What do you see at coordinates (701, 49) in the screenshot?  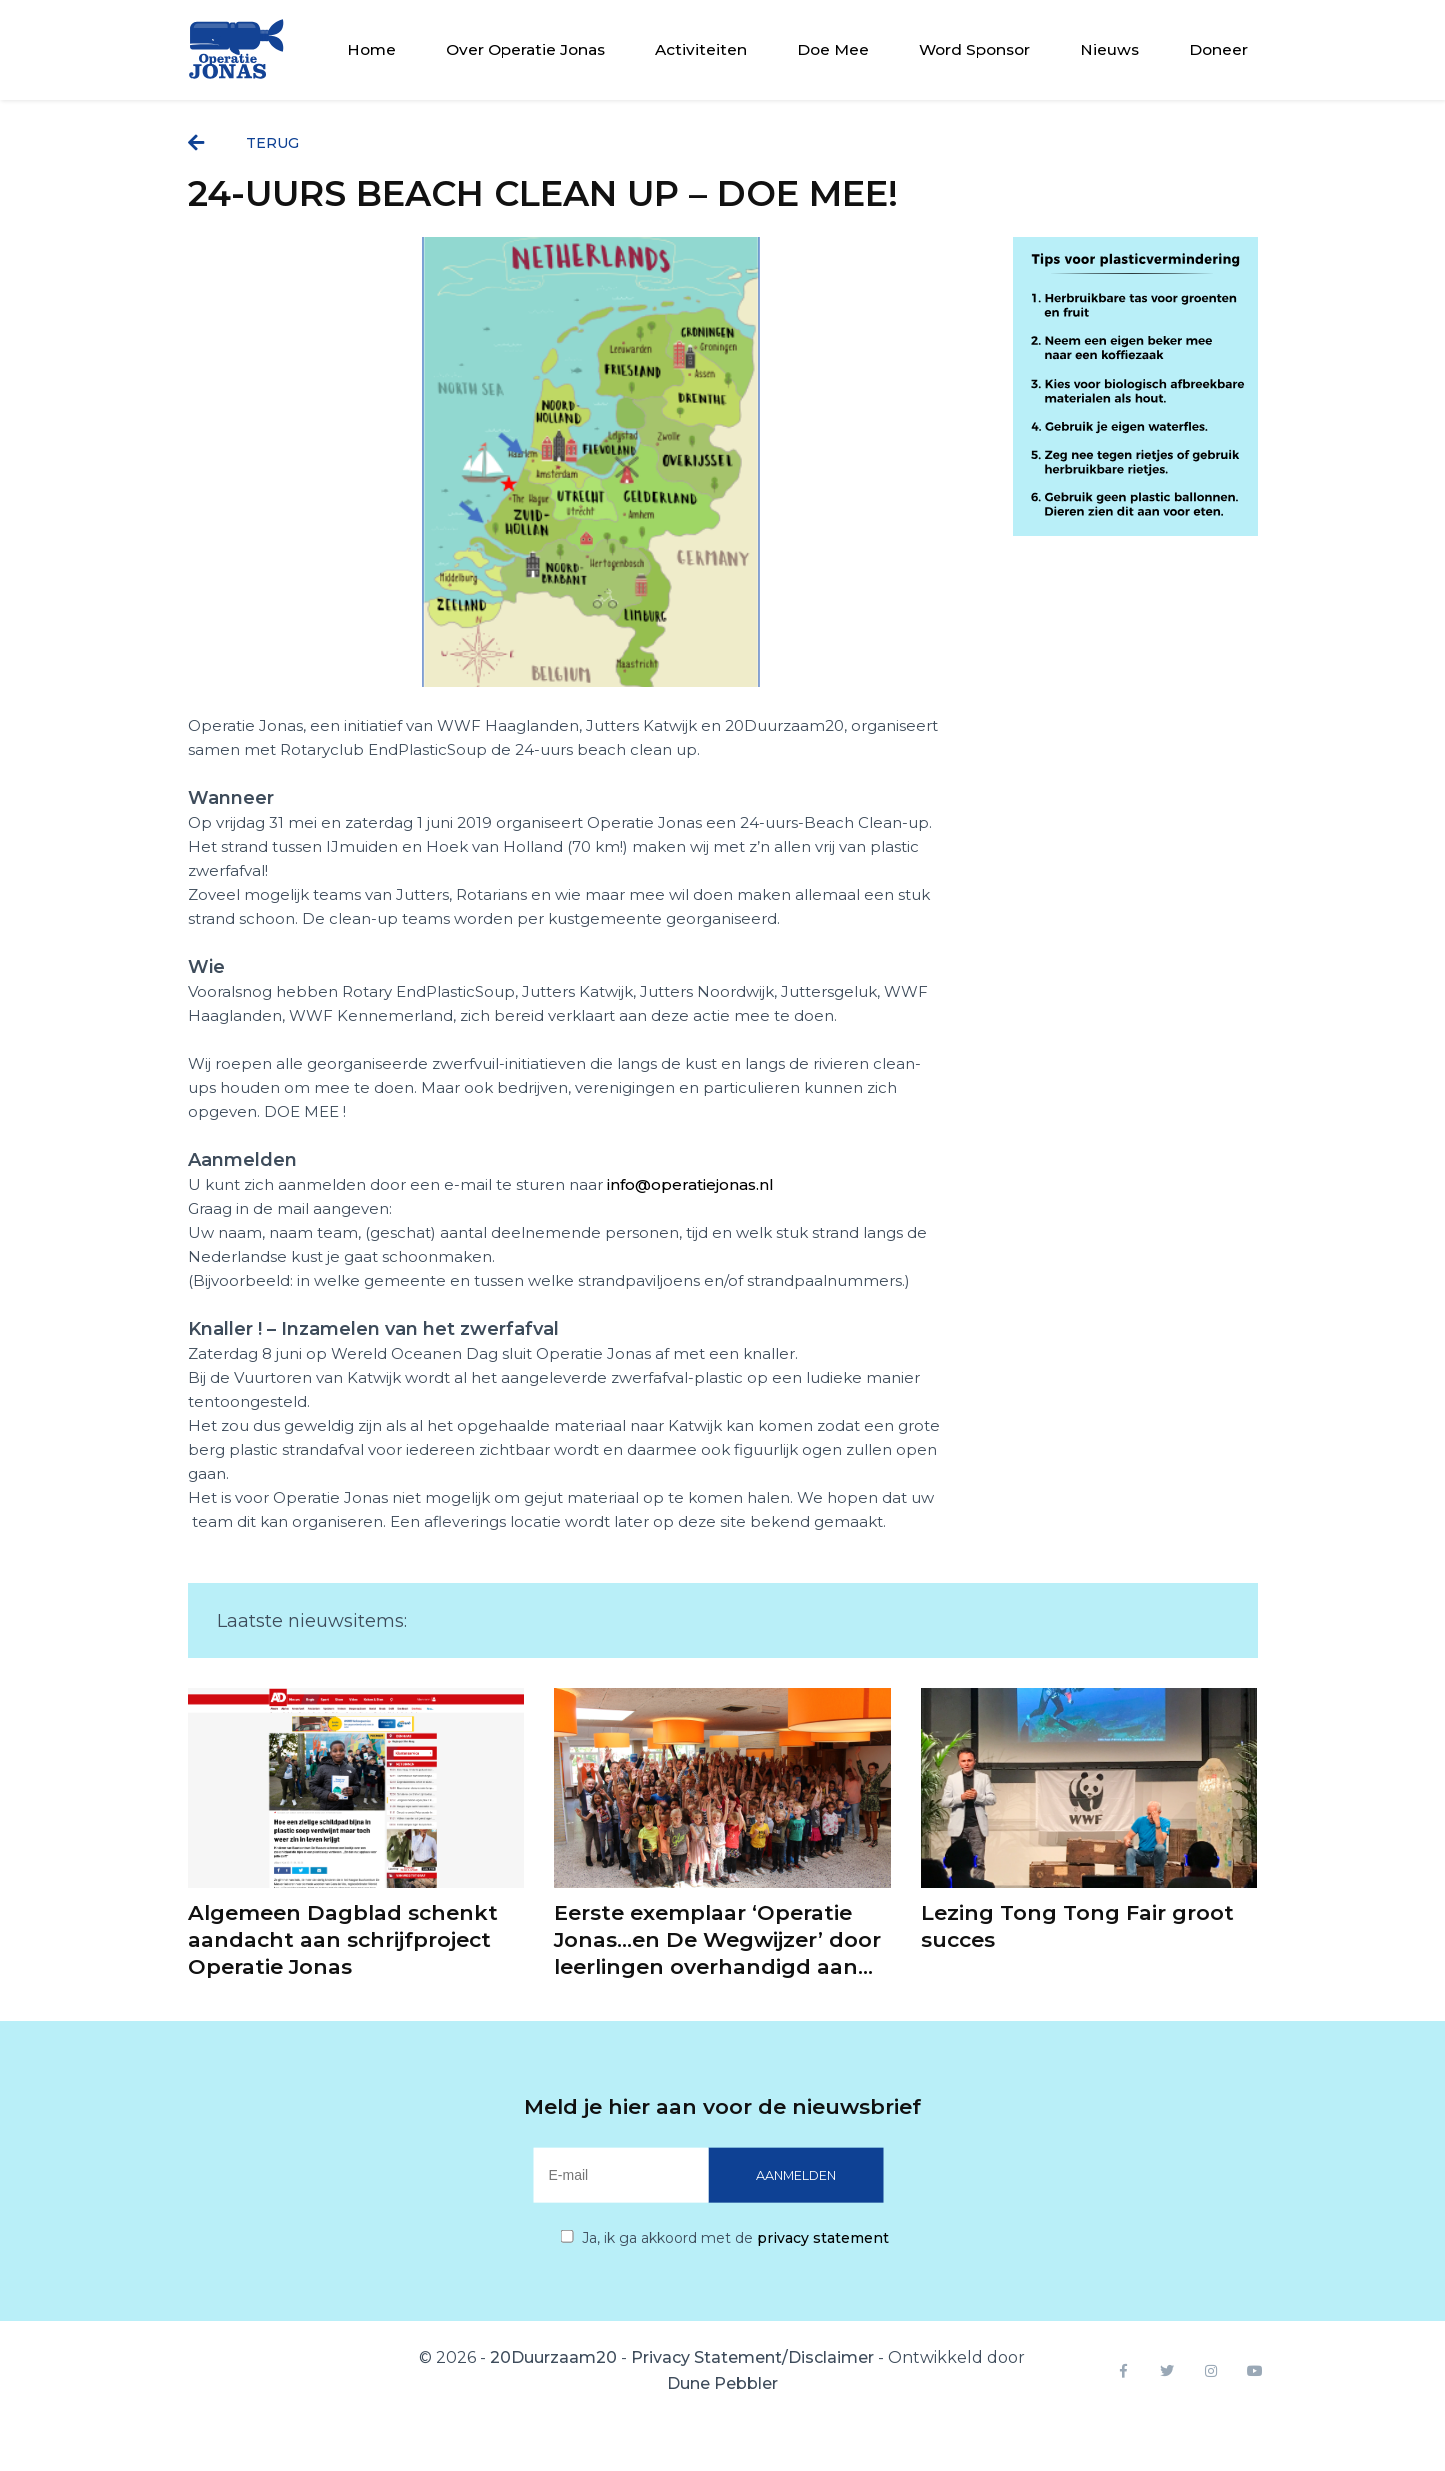 I see `Activiteiten` at bounding box center [701, 49].